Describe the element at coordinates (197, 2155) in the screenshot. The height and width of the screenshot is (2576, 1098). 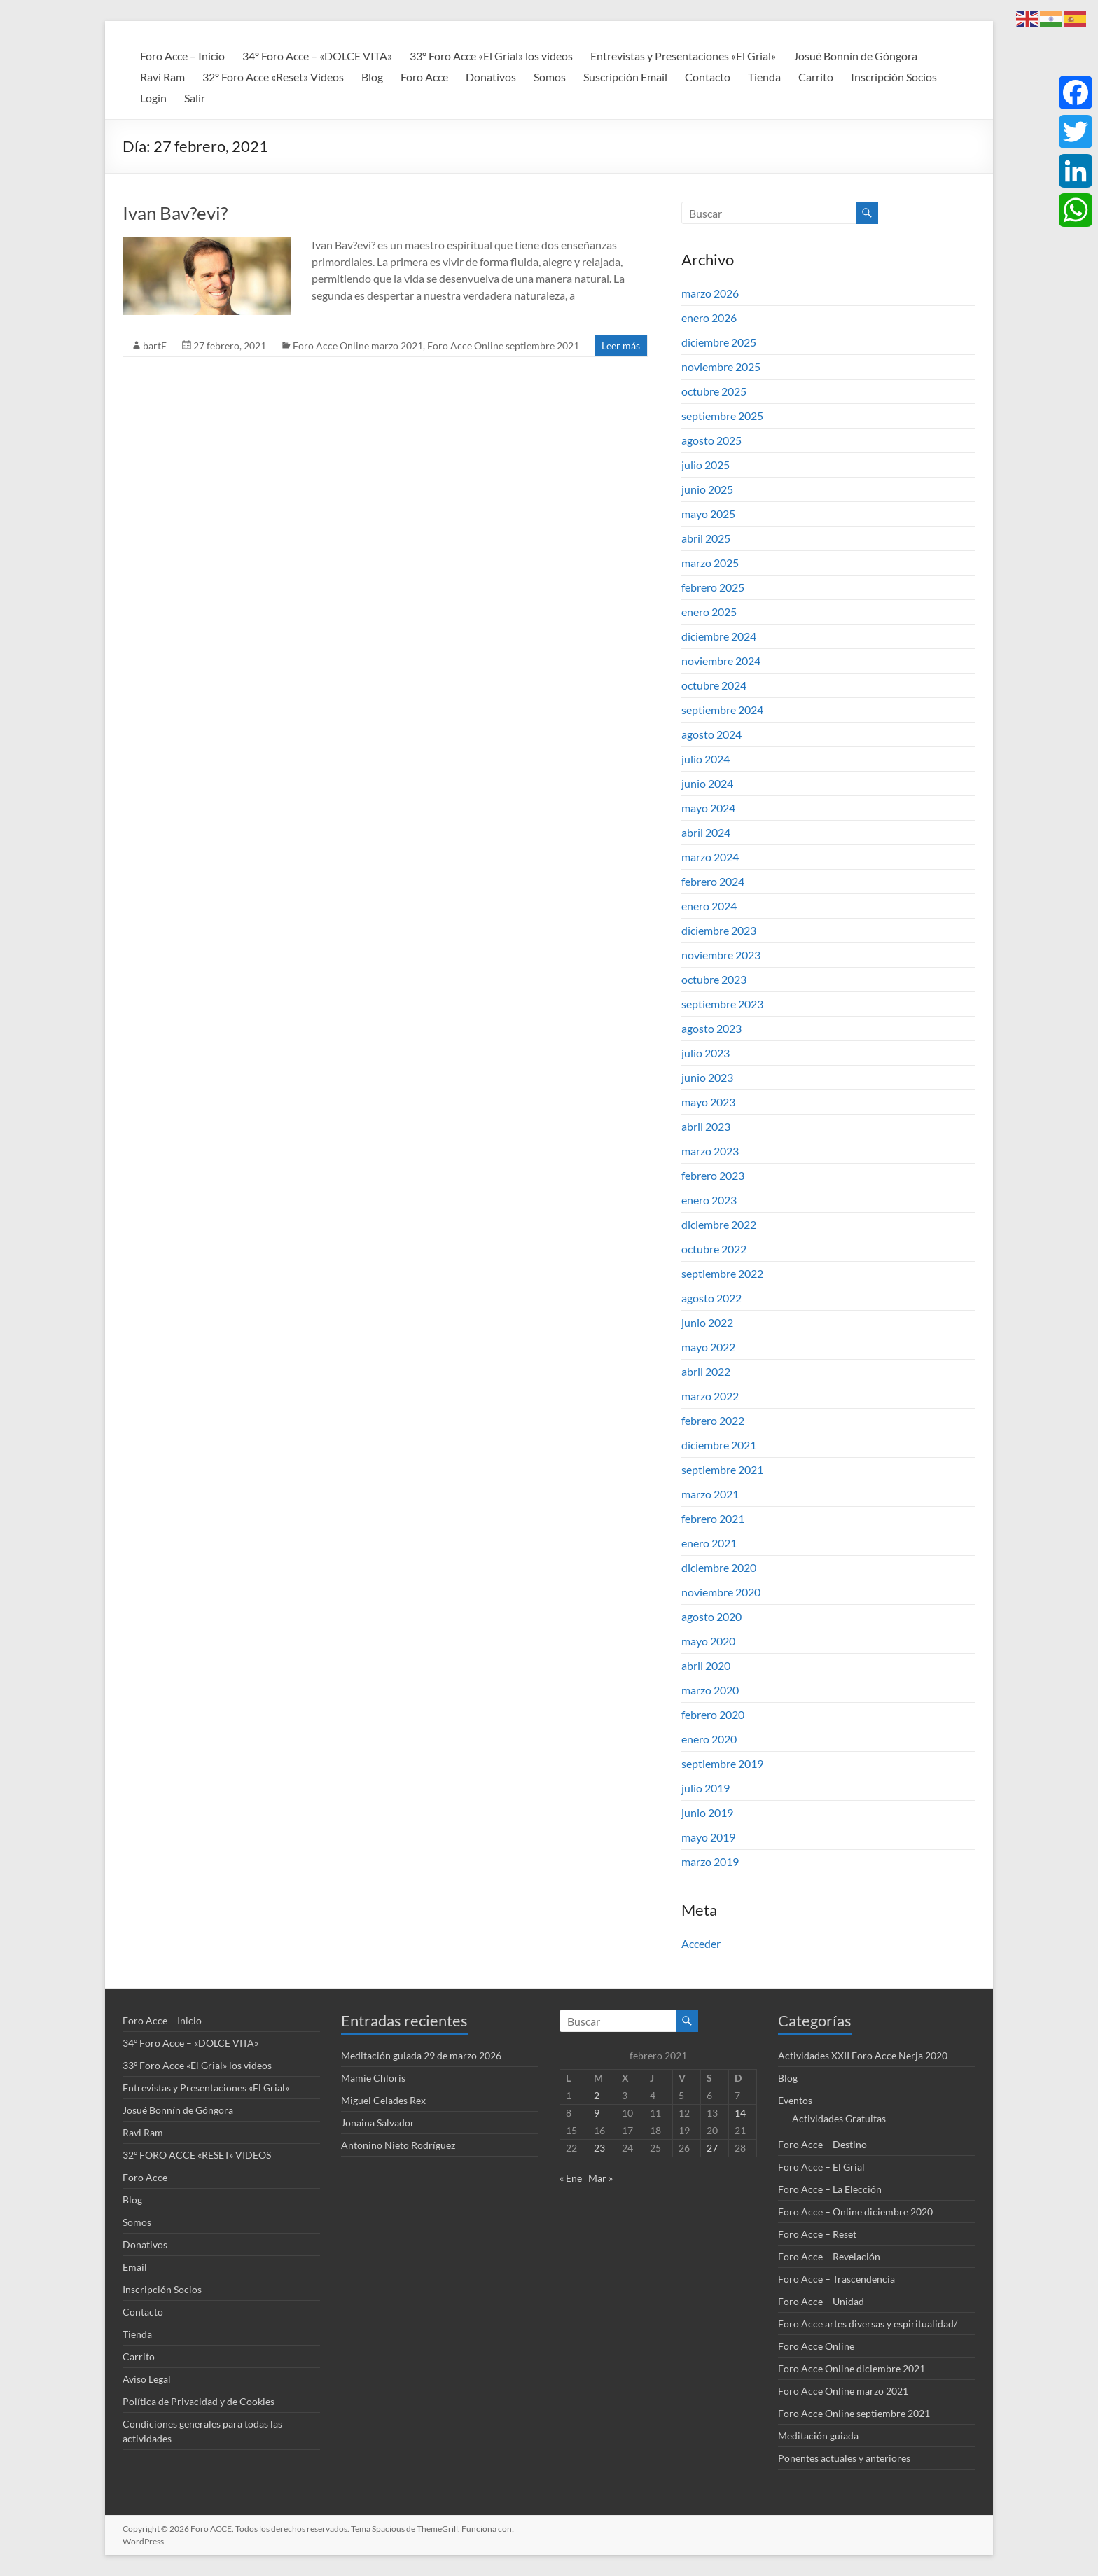
I see `32º FORO ACCE «RESET» VIDEOS` at that location.